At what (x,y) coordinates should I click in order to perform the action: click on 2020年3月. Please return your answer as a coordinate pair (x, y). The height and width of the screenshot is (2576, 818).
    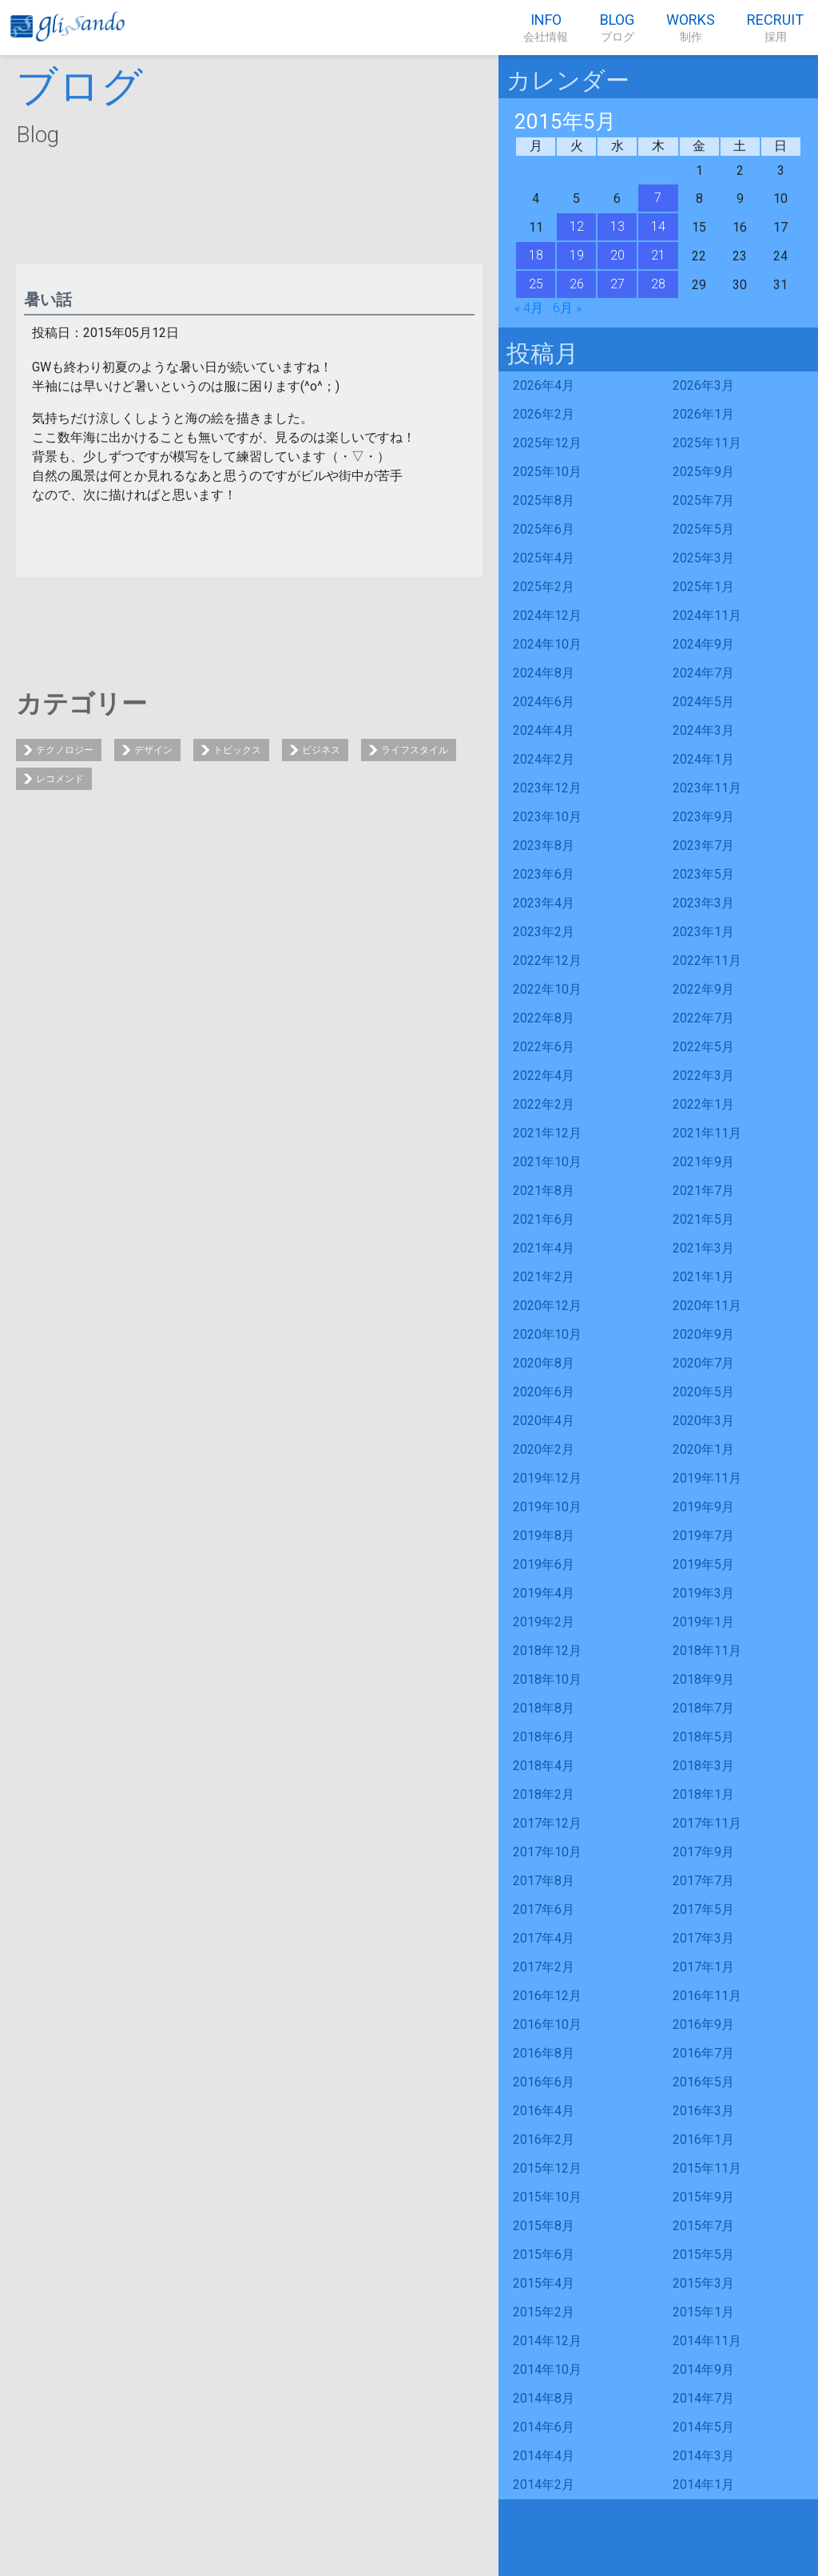
    Looking at the image, I should click on (703, 1420).